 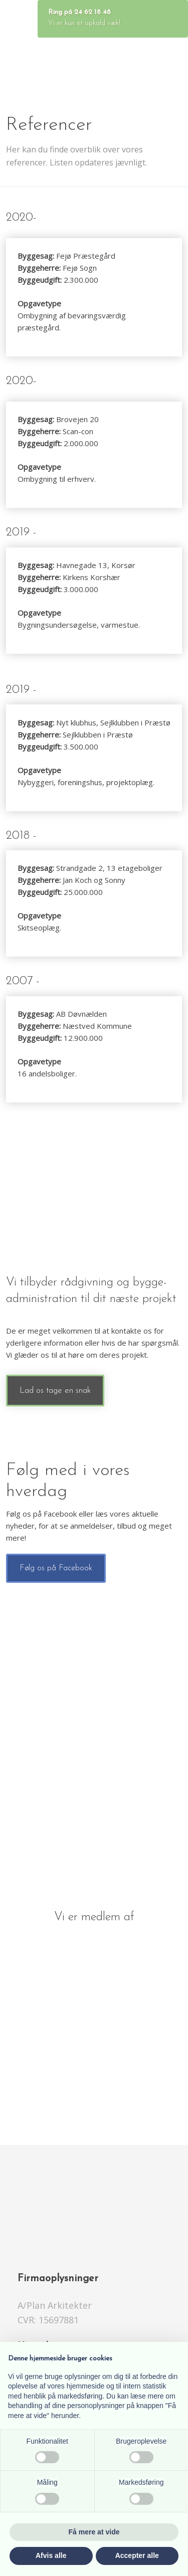 I want to click on Få mere at vide [button], so click(x=94, y=2532).